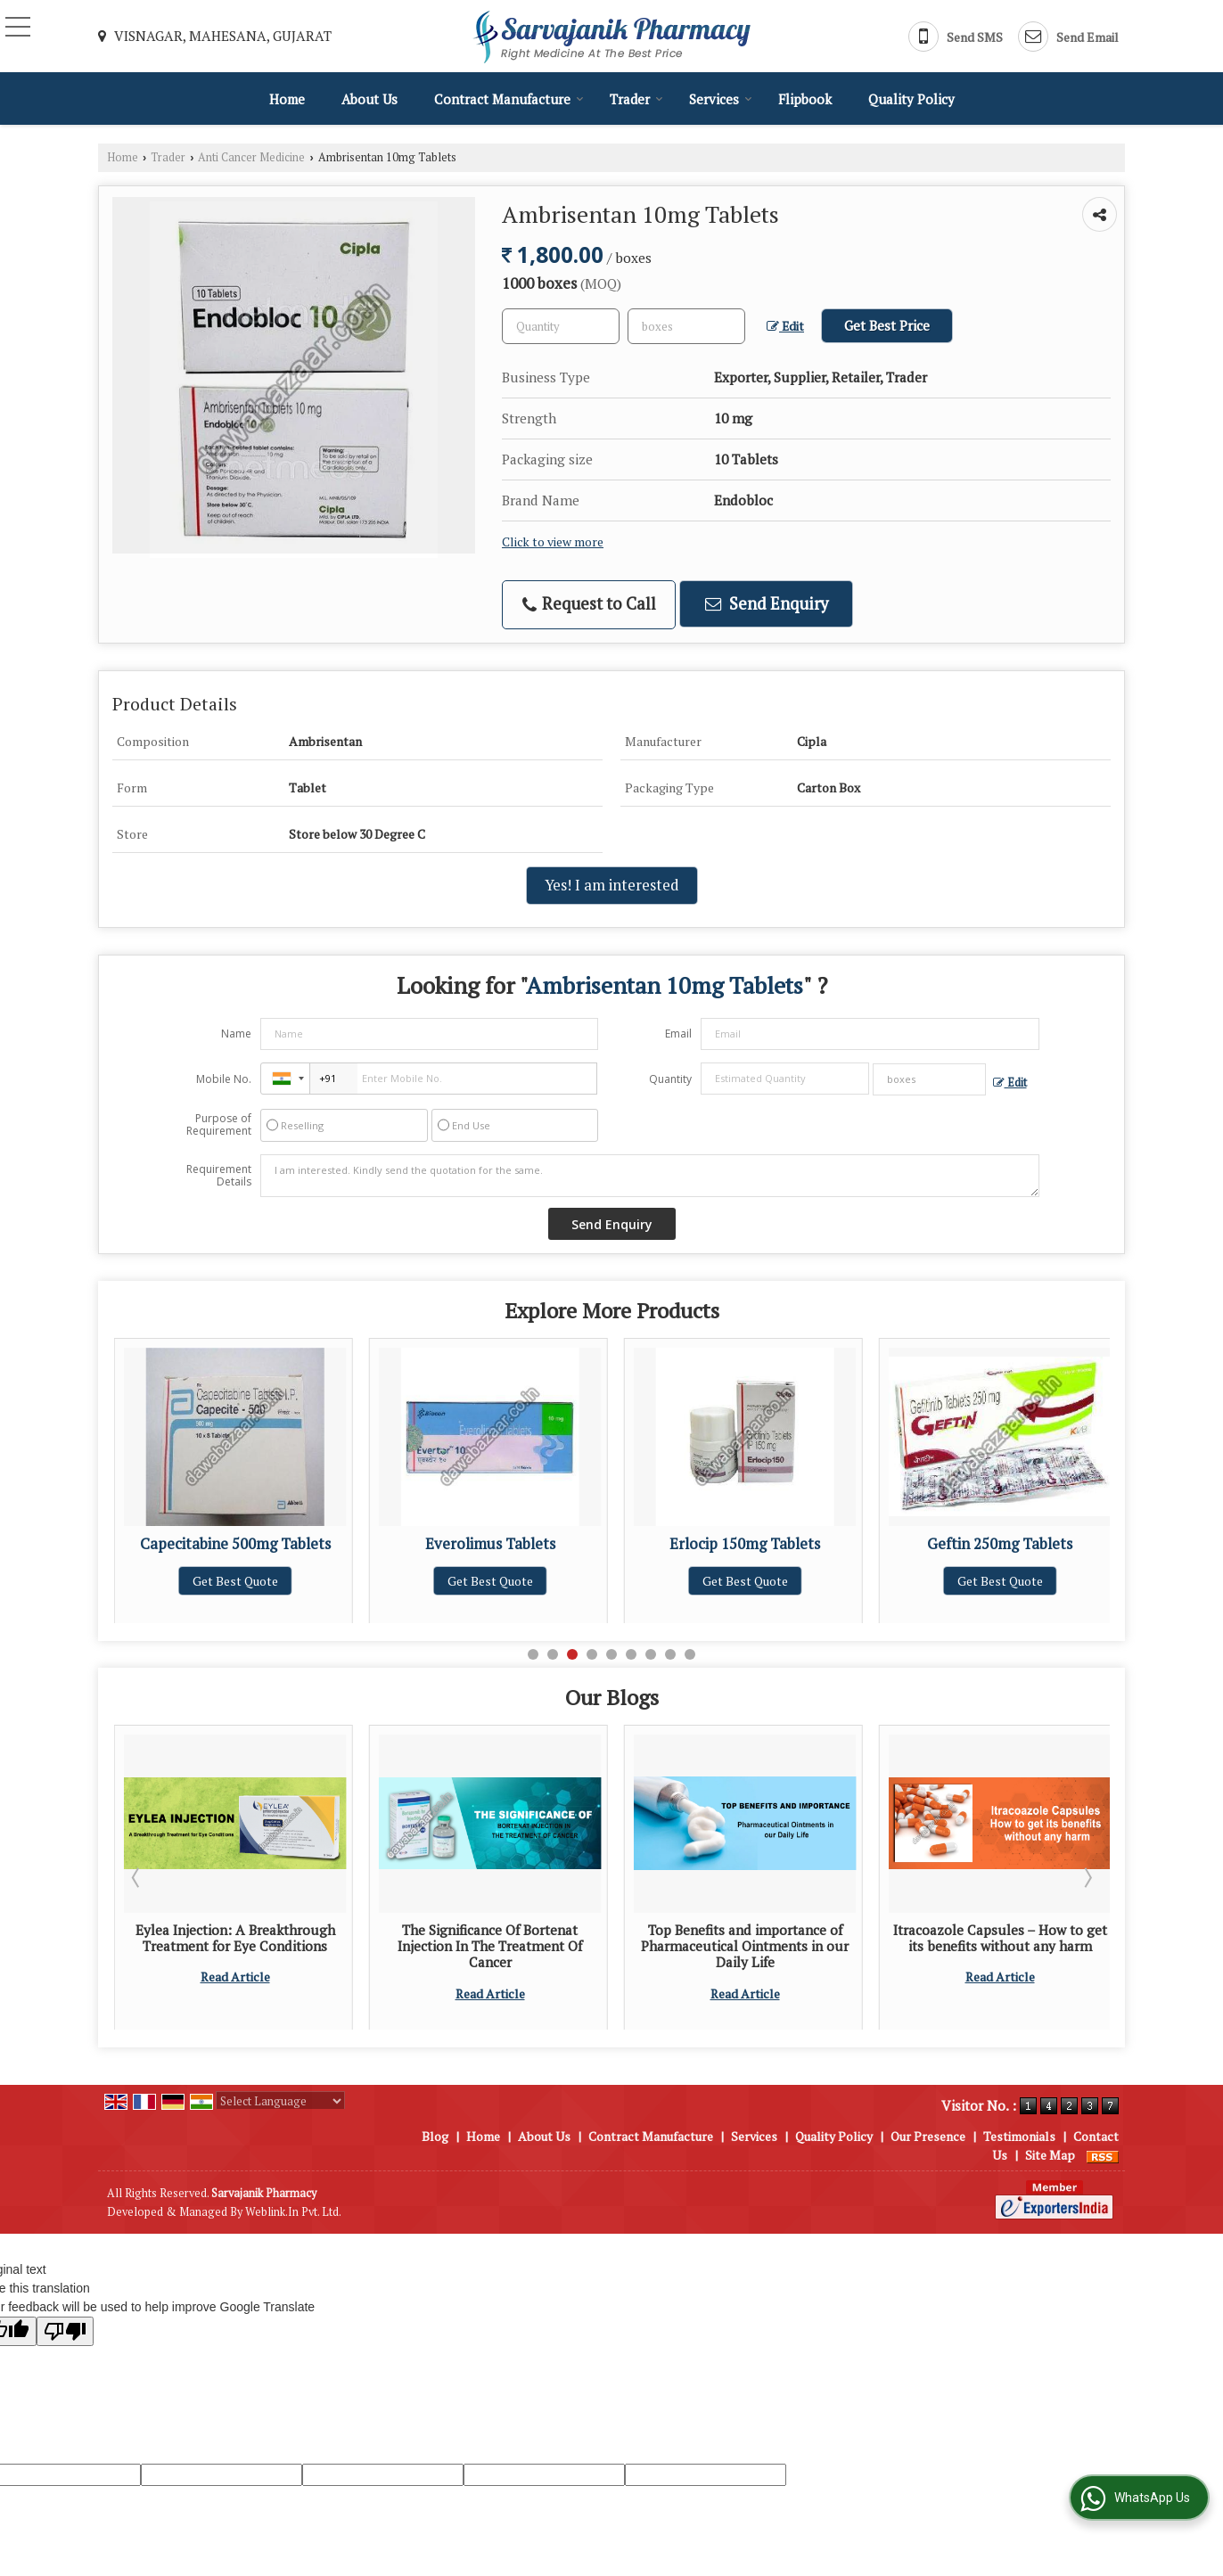  What do you see at coordinates (999, 1544) in the screenshot?
I see `Erlocip 150mg Tablets` at bounding box center [999, 1544].